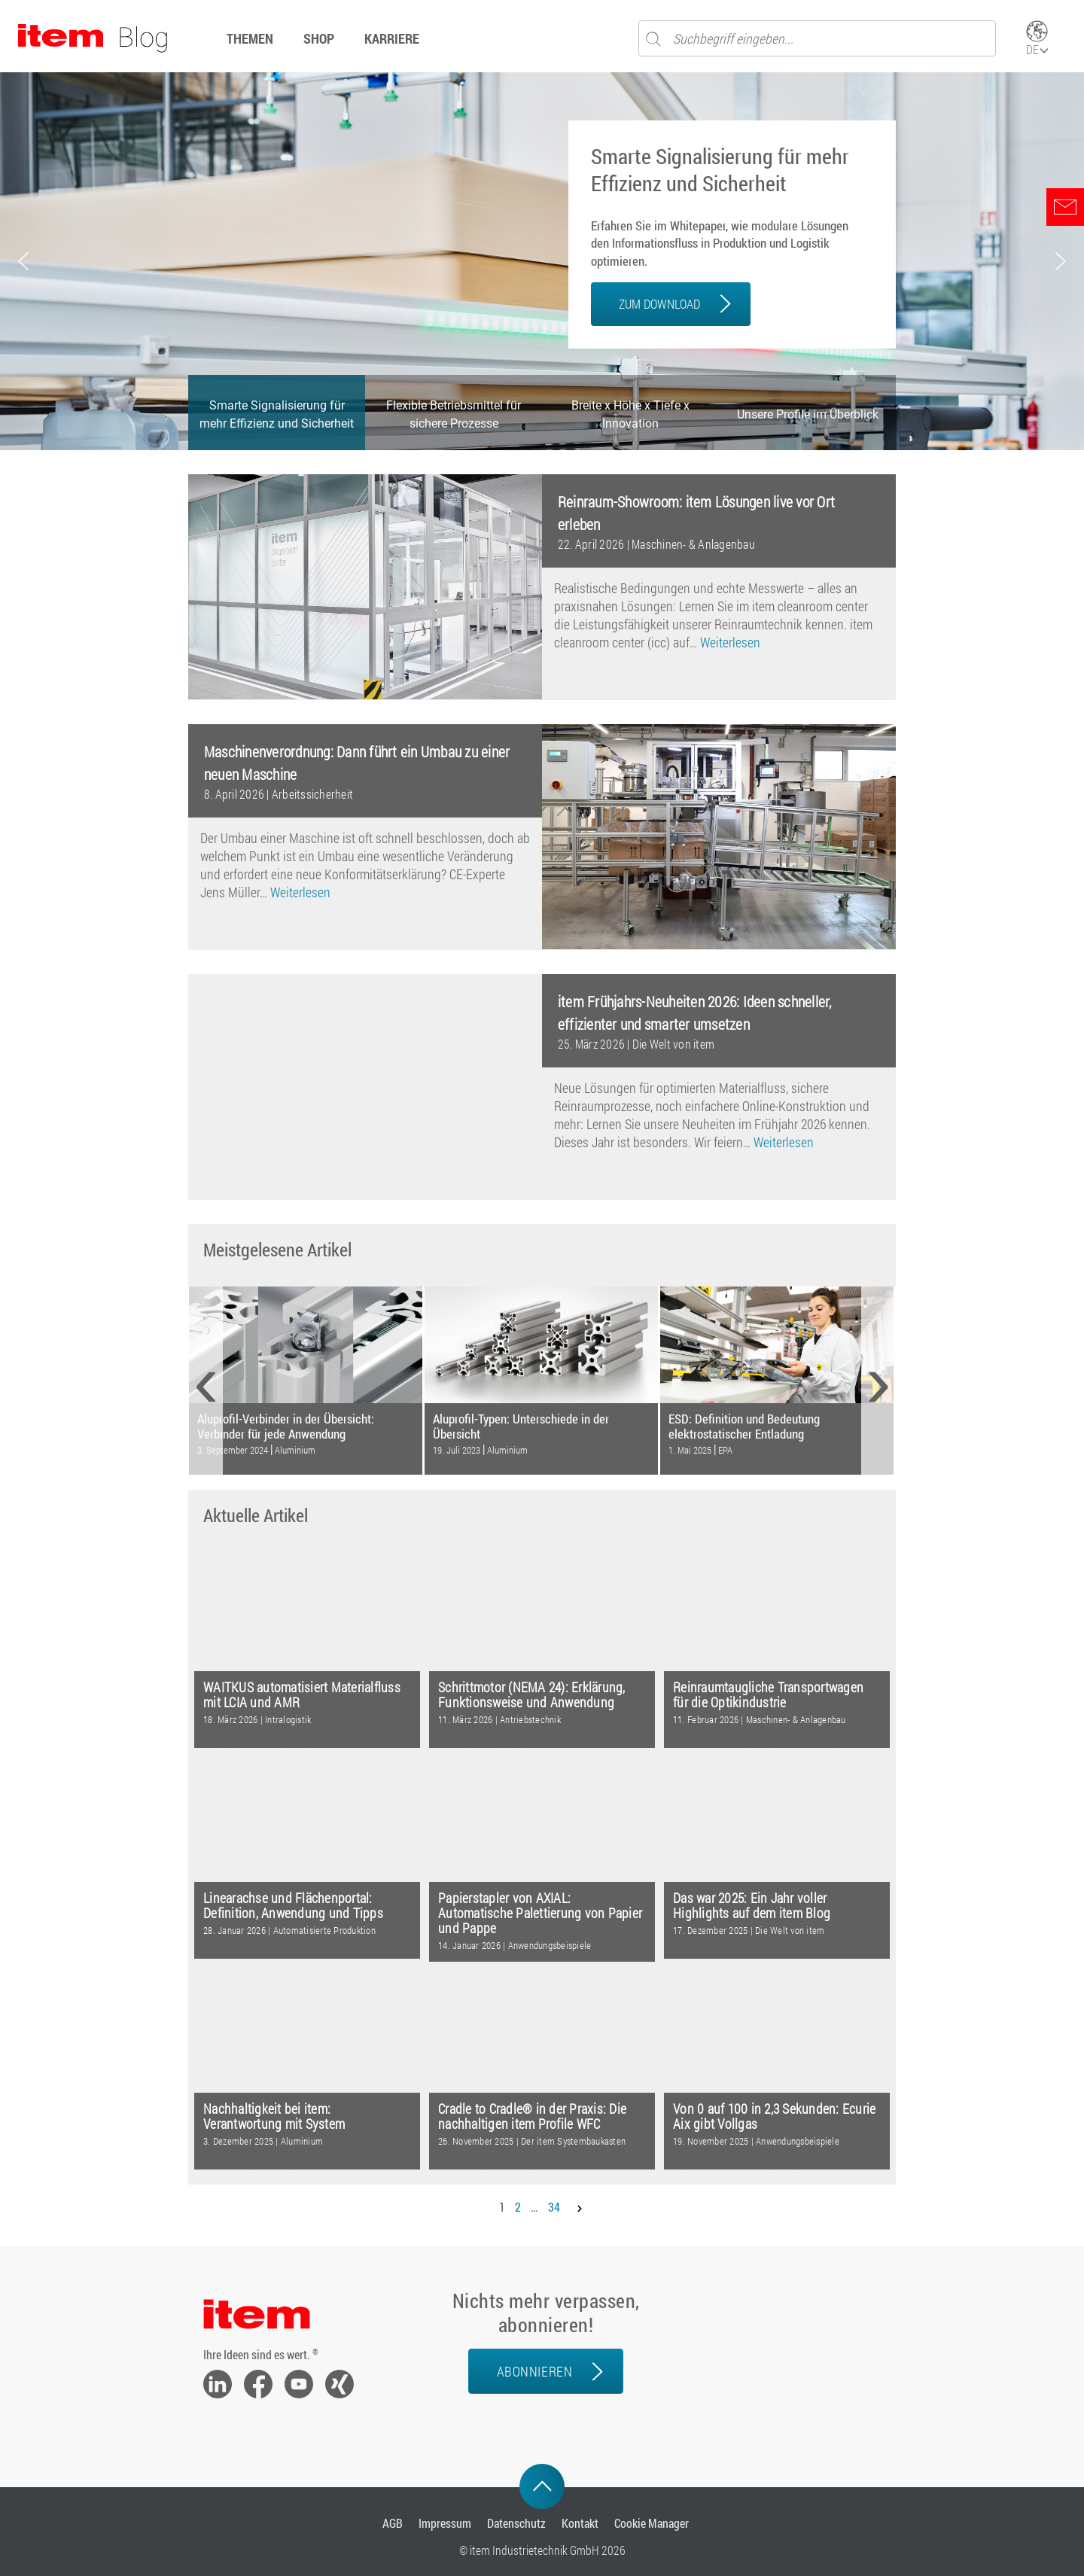  I want to click on Shop, so click(318, 38).